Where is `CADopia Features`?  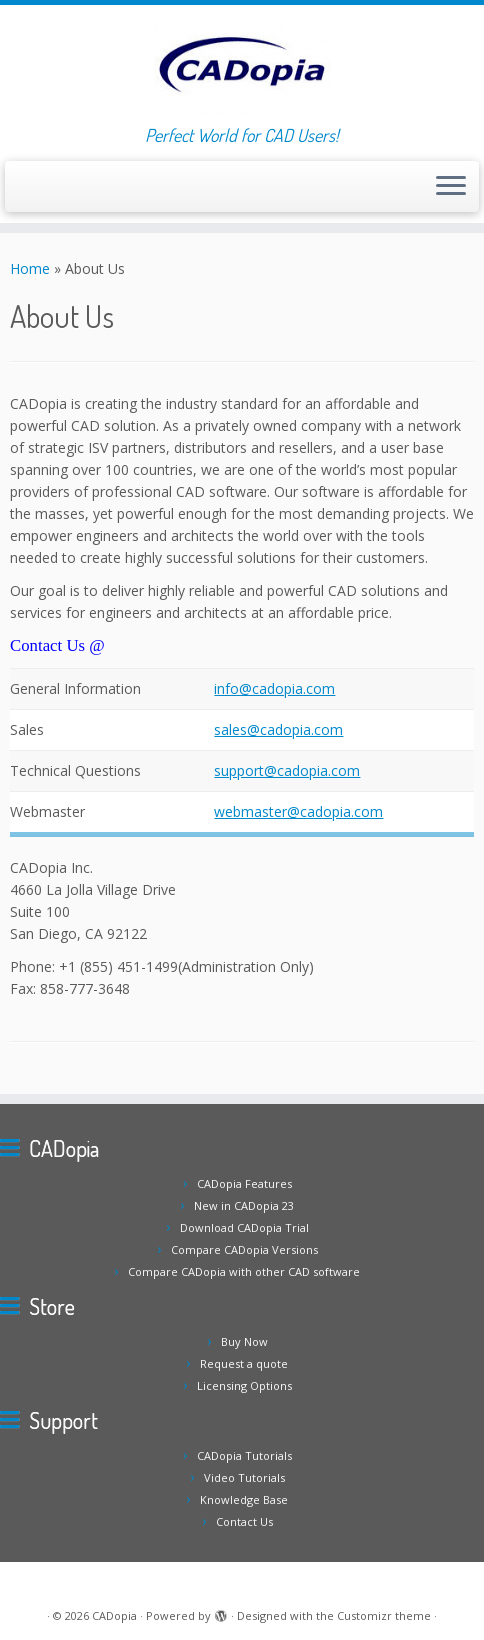 CADopia Features is located at coordinates (244, 1183).